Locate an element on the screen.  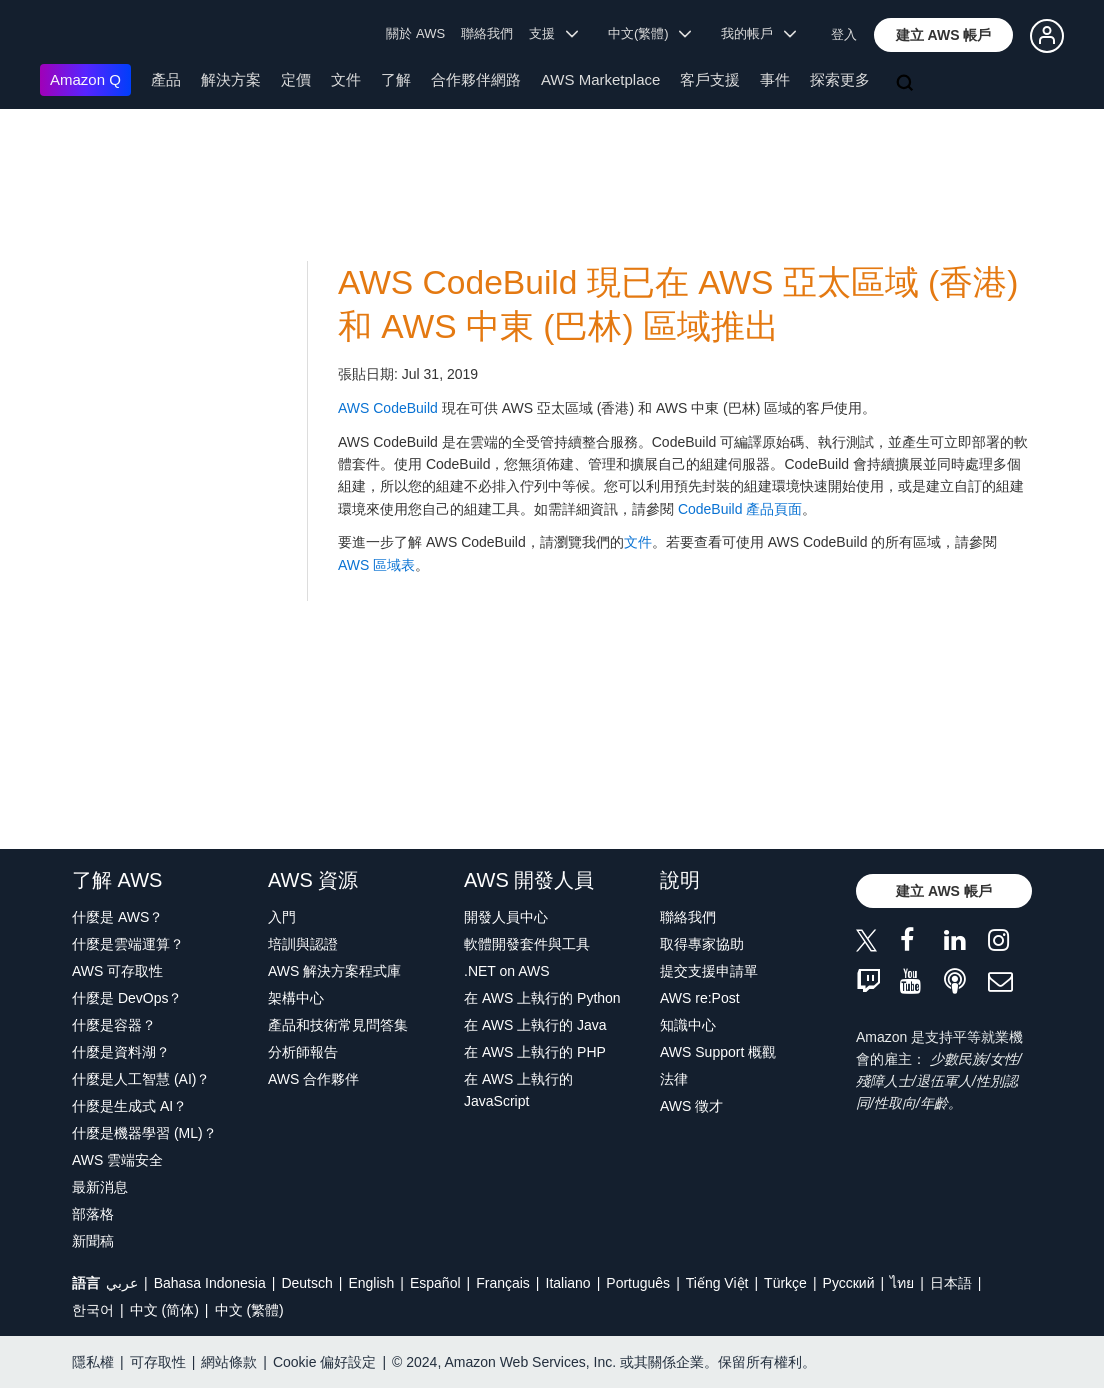
Amazon Q is located at coordinates (85, 79).